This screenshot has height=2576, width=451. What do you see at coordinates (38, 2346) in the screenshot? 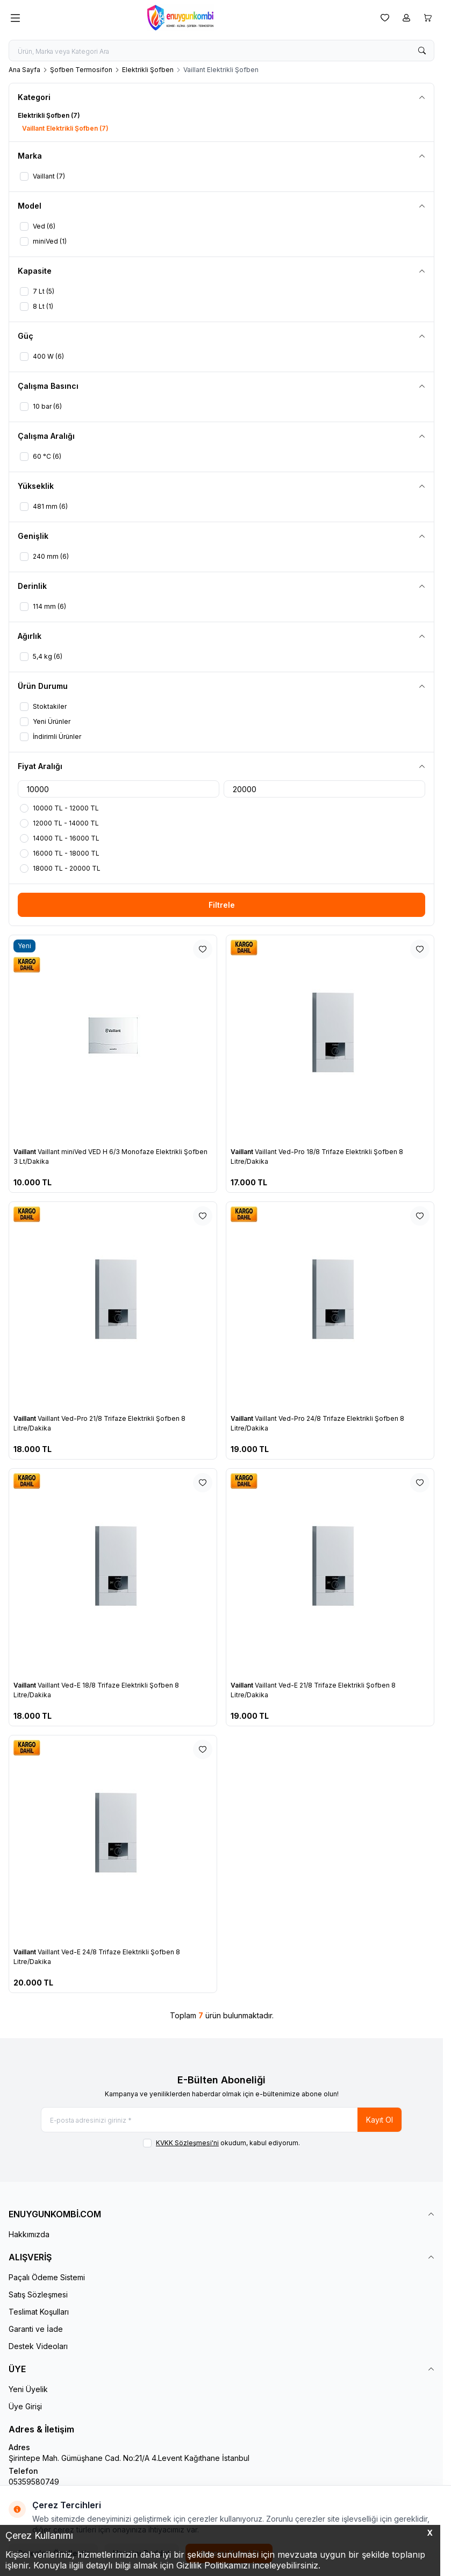
I see `Destek Videoları` at bounding box center [38, 2346].